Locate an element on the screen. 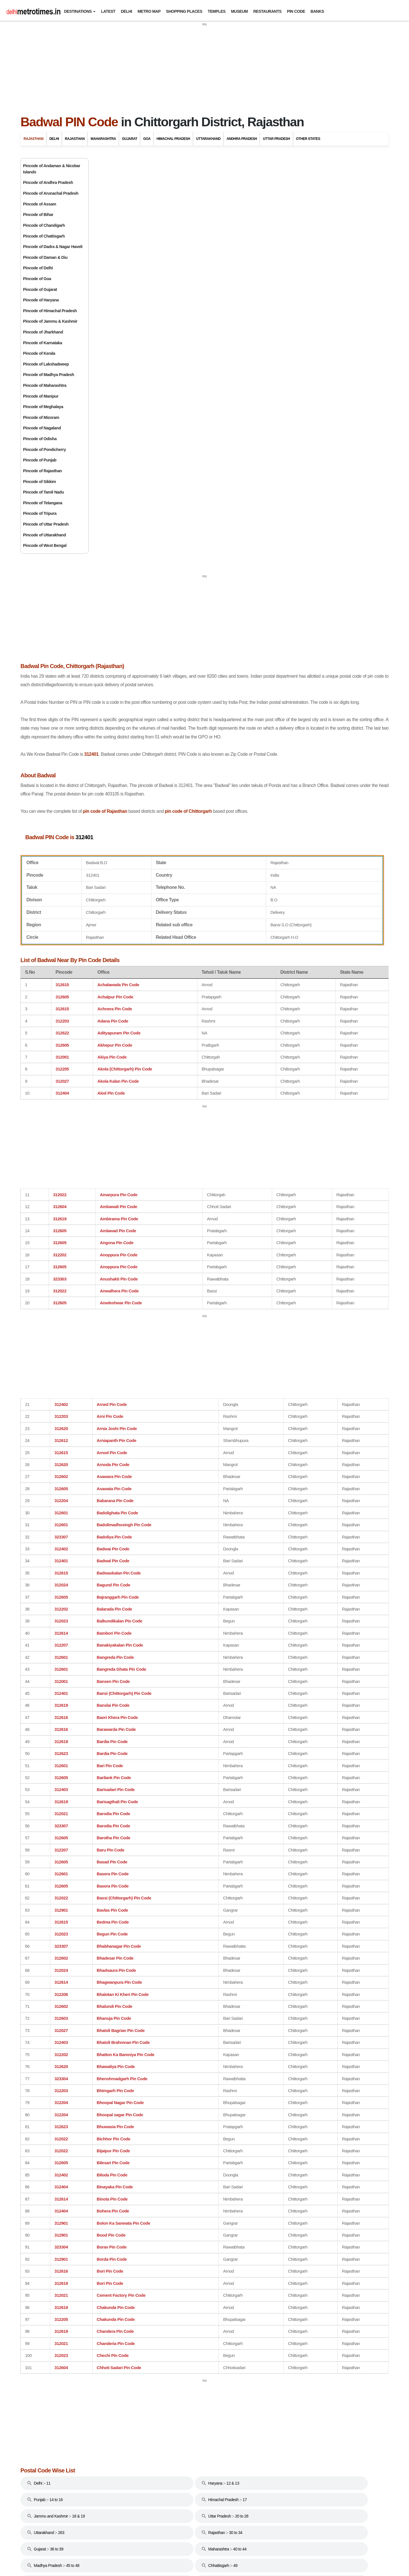 This screenshot has width=409, height=2576. Pincode of Madhya Pradesh is located at coordinates (48, 374).